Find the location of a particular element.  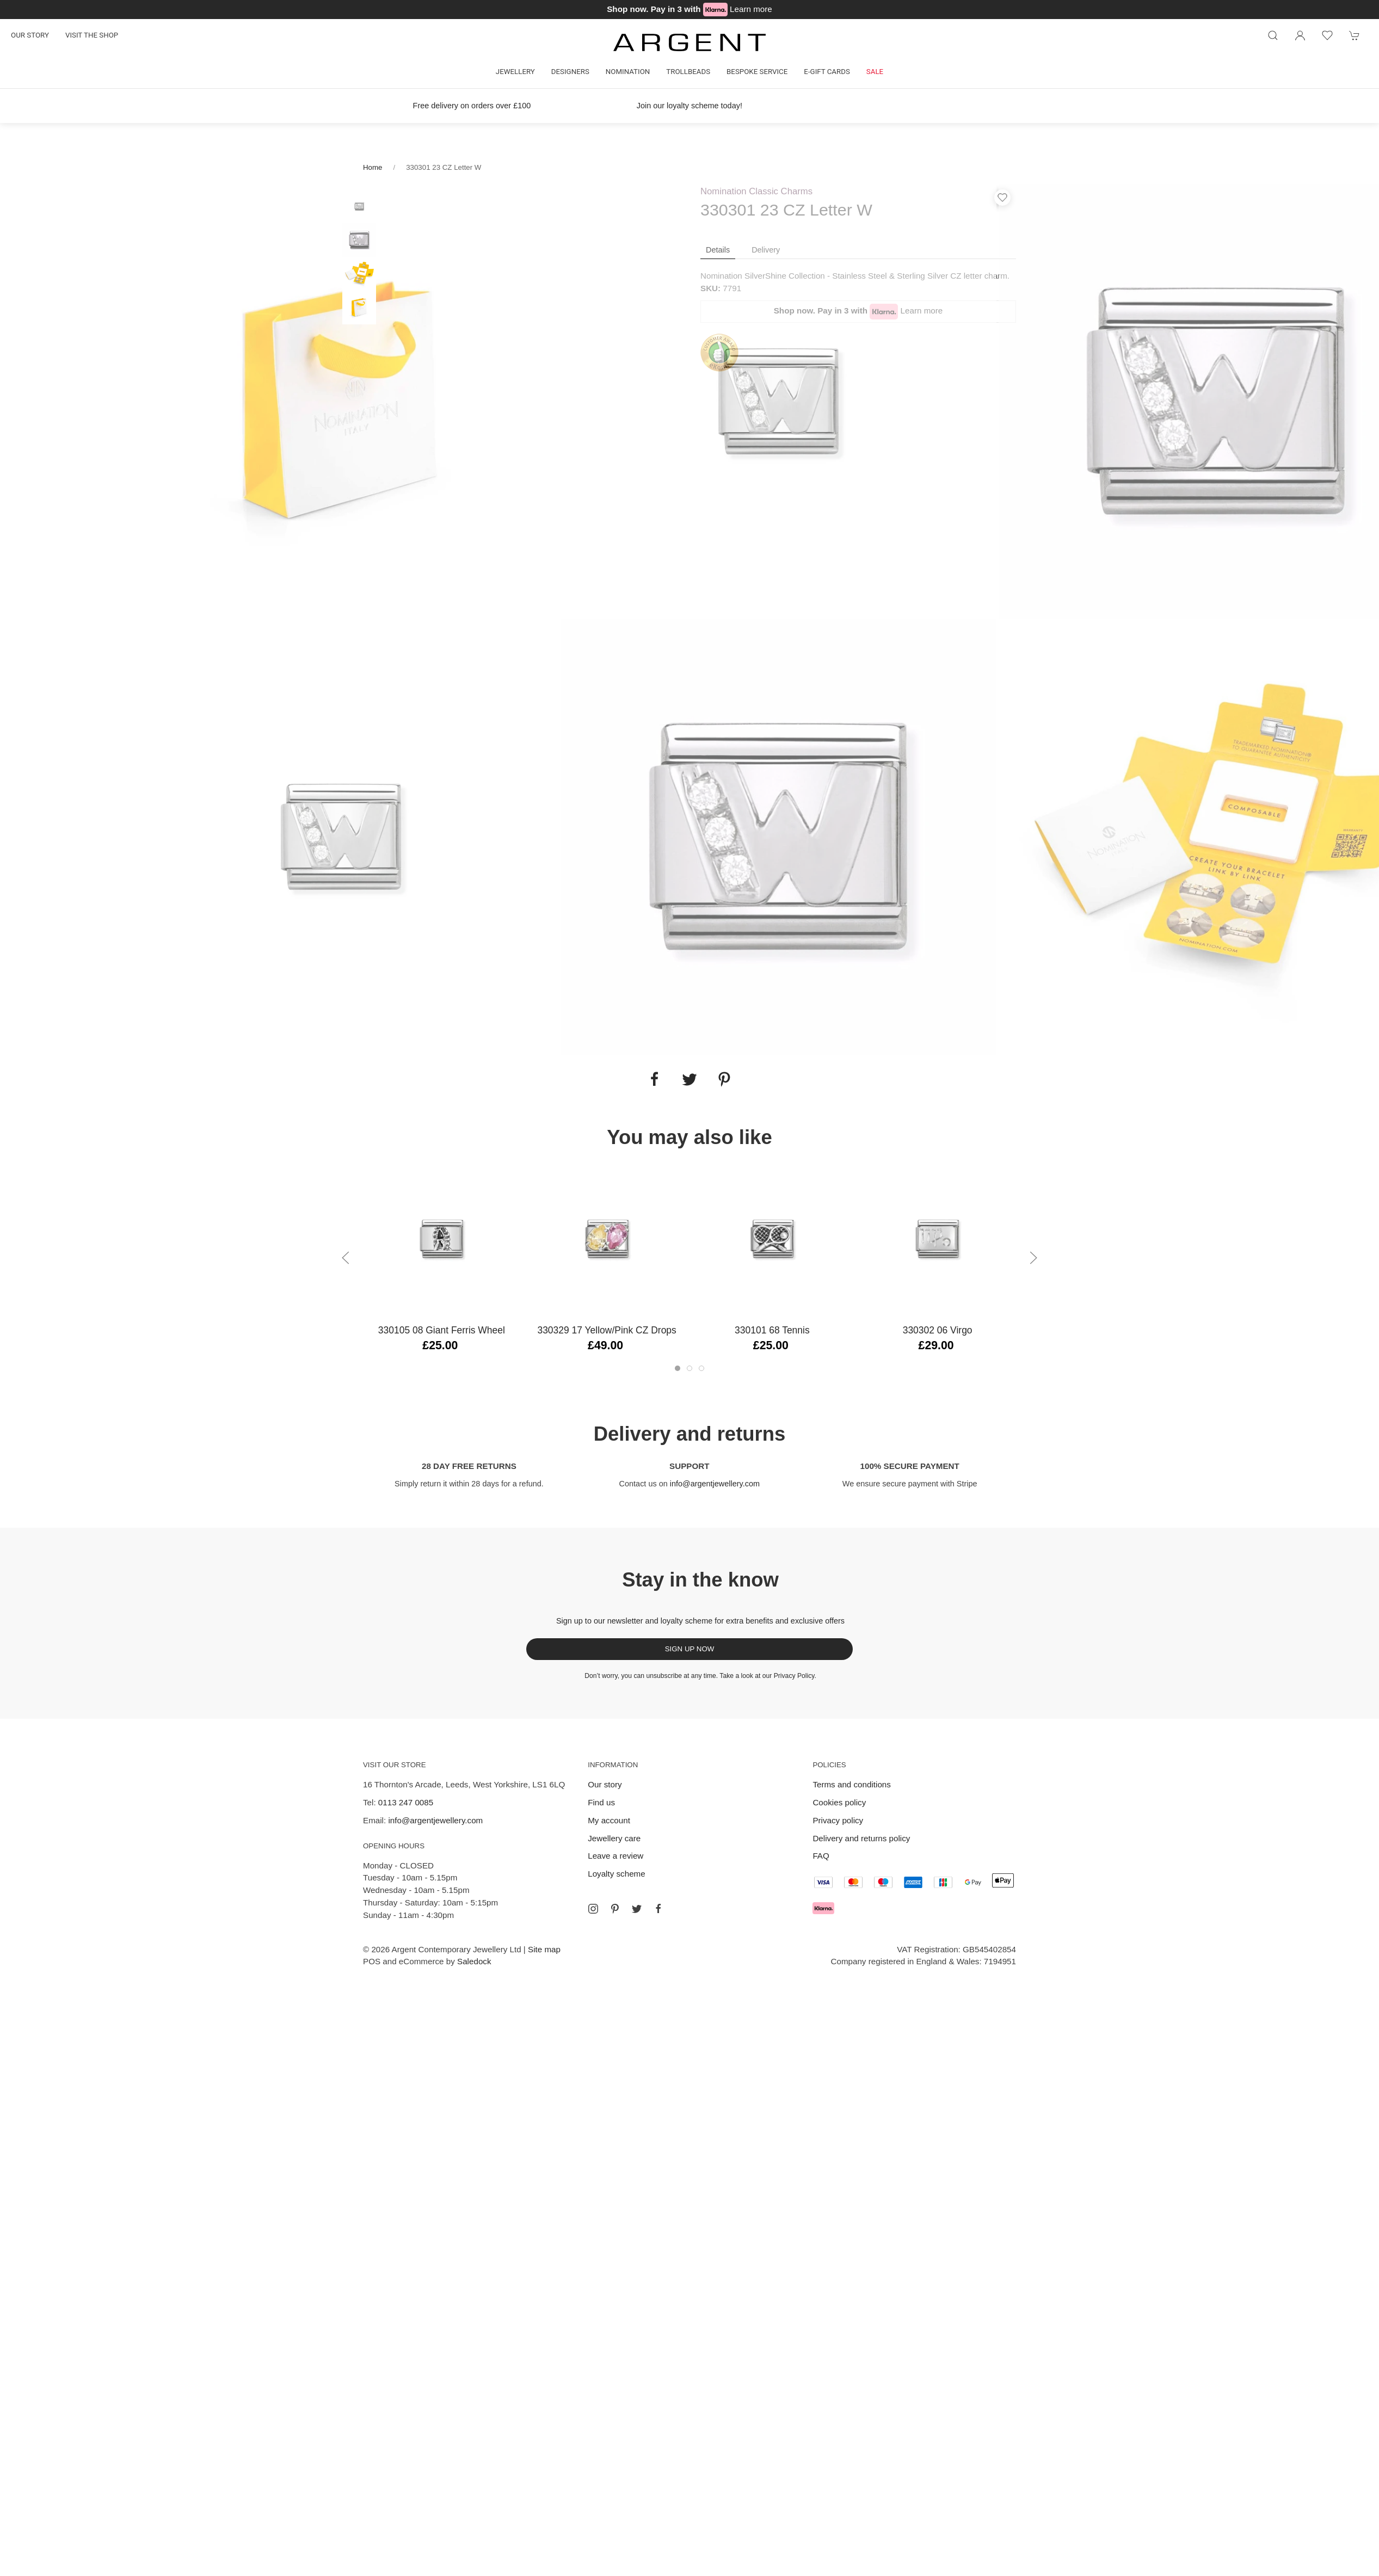

Trollbeads is located at coordinates (688, 71).